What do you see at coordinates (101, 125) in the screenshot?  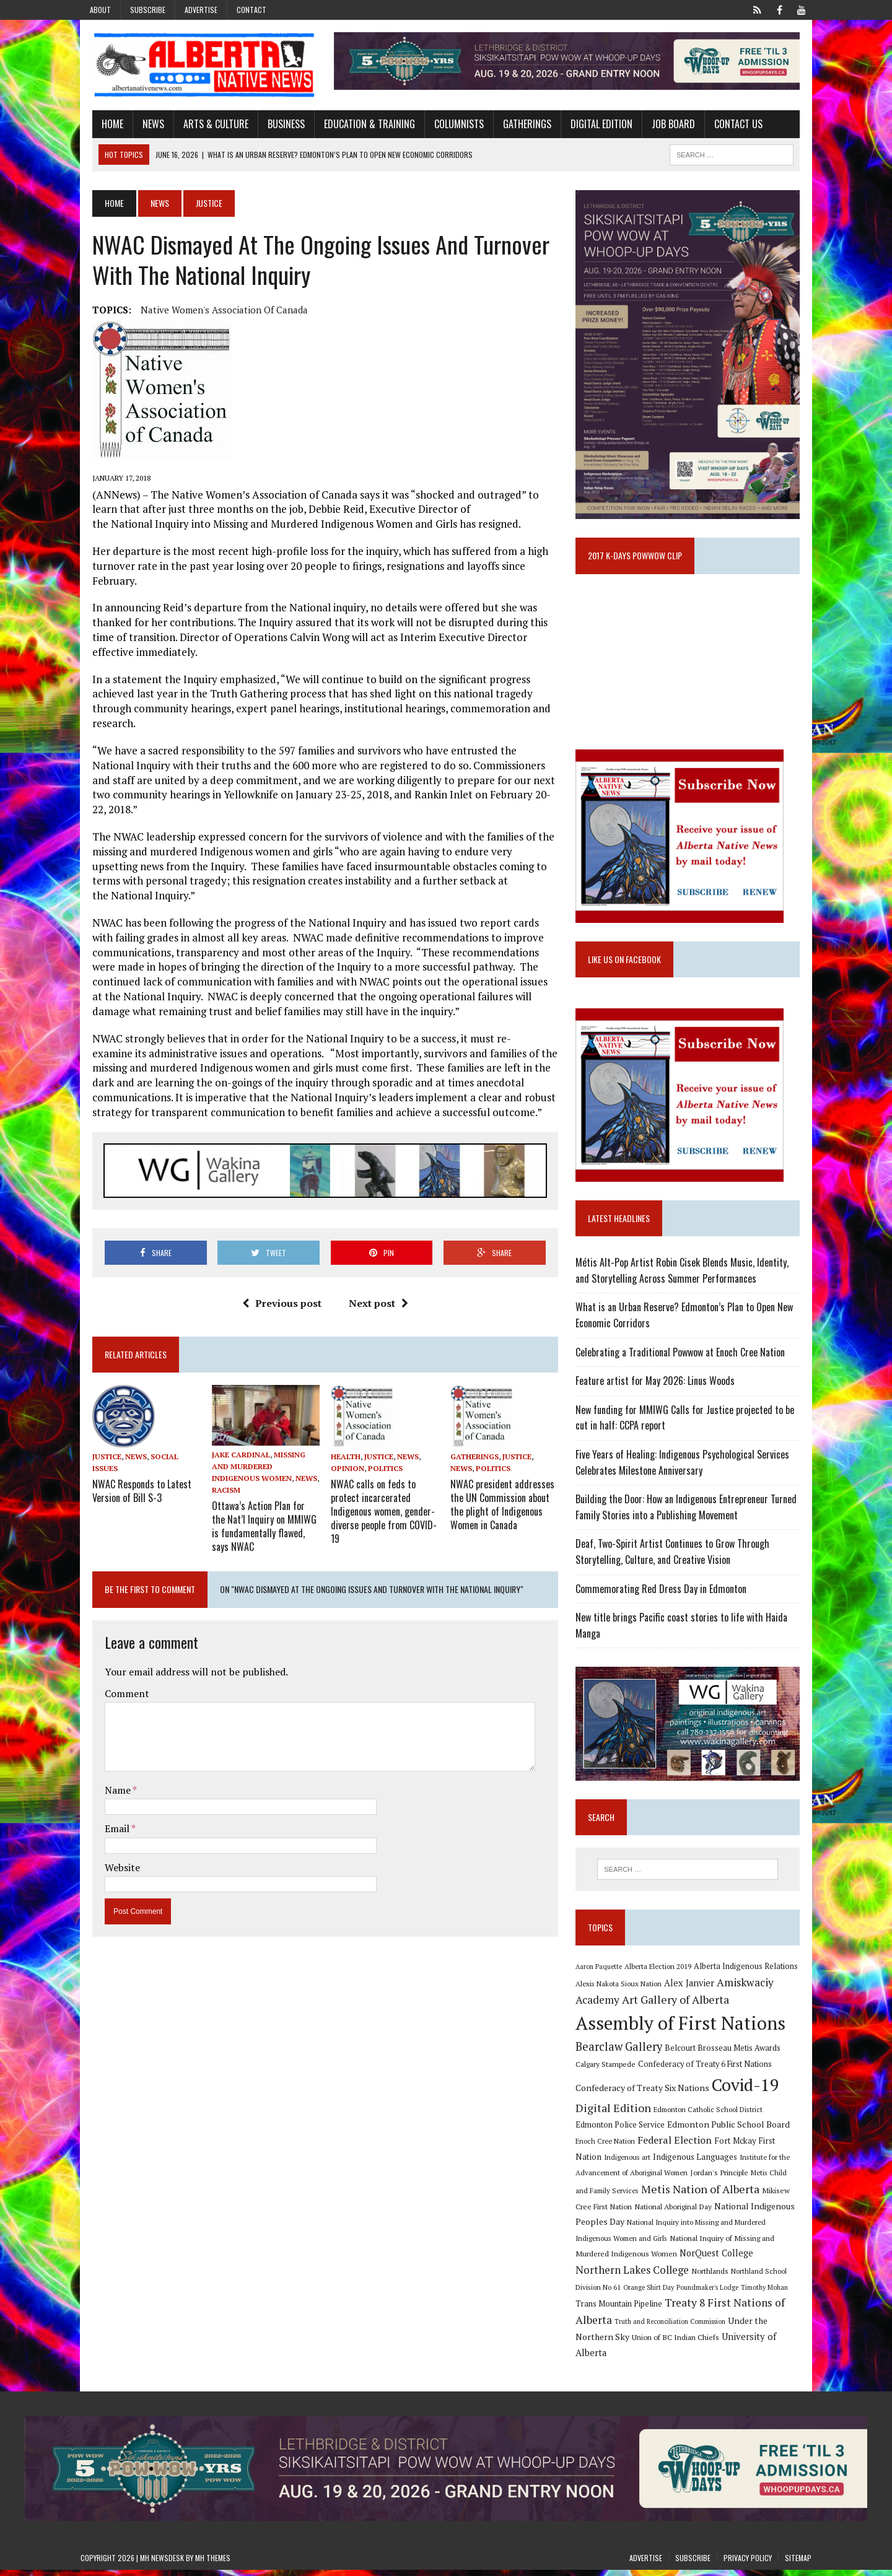 I see `Home` at bounding box center [101, 125].